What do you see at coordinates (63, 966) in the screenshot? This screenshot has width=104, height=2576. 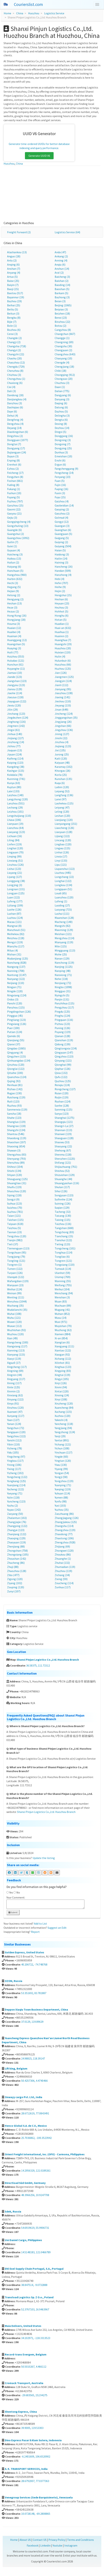 I see `Nanjing (1125)` at bounding box center [63, 966].